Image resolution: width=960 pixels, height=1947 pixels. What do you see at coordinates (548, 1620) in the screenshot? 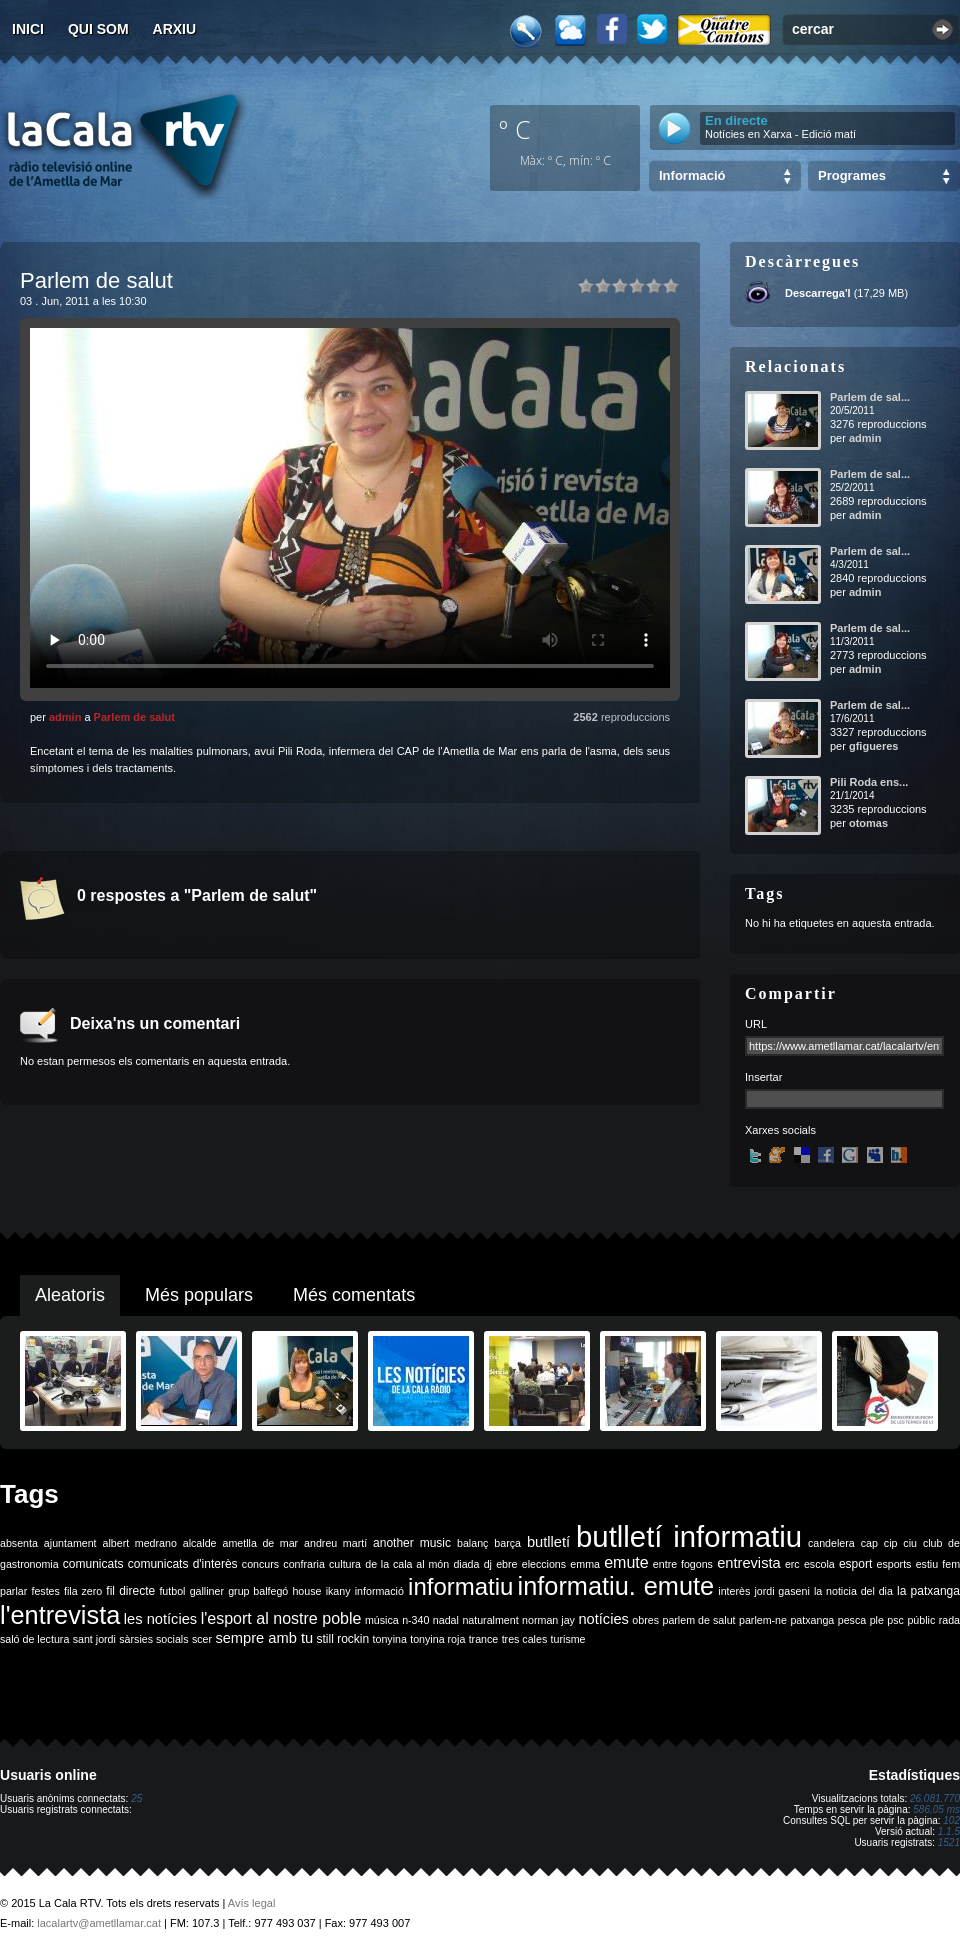
I see `norman jay` at bounding box center [548, 1620].